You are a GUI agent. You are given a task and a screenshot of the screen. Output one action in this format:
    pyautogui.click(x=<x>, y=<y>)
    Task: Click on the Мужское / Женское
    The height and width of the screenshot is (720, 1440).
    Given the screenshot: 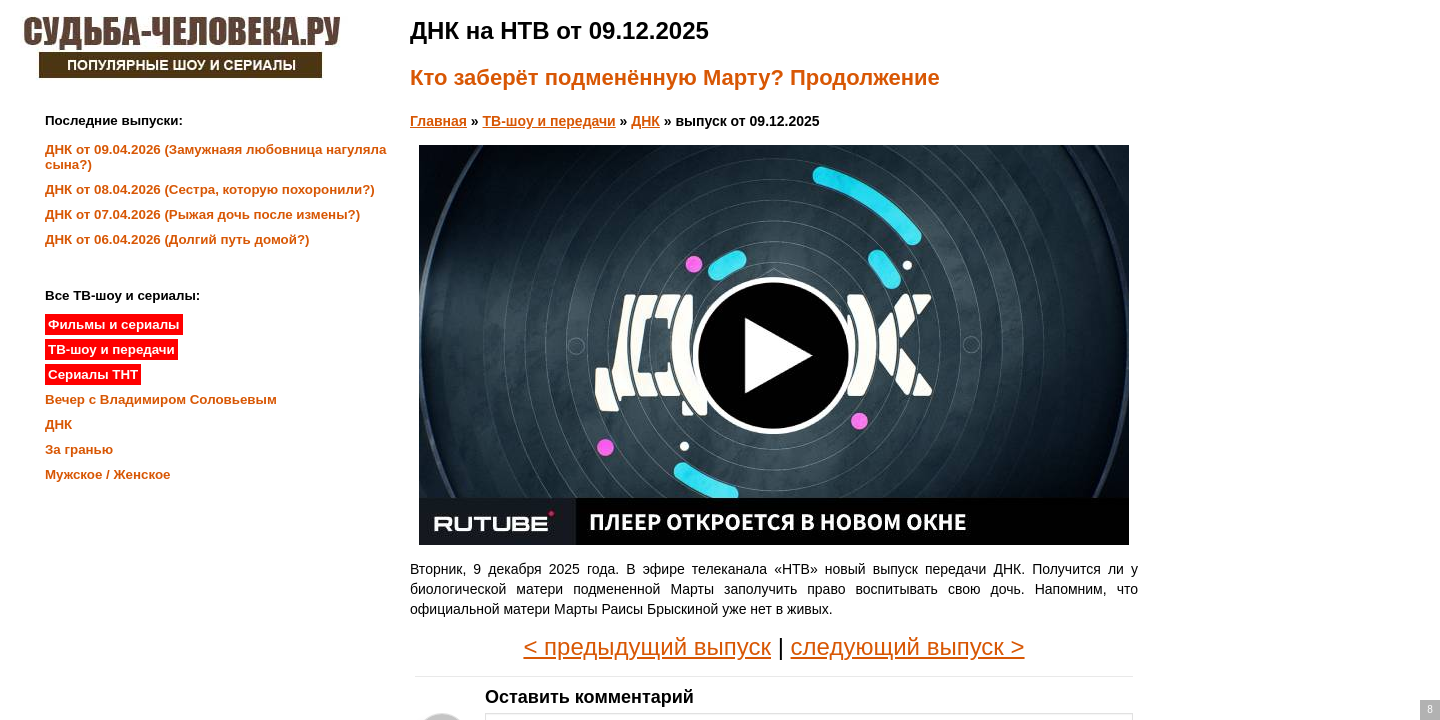 What is the action you would take?
    pyautogui.click(x=108, y=474)
    